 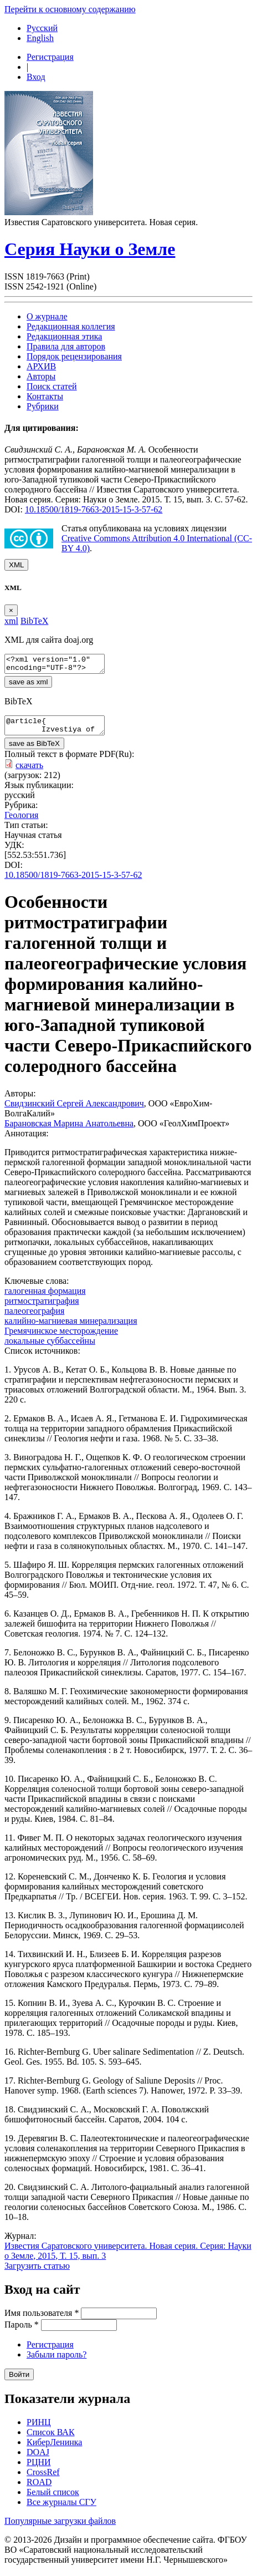 I want to click on Гремячинское месторождение, so click(x=61, y=1337).